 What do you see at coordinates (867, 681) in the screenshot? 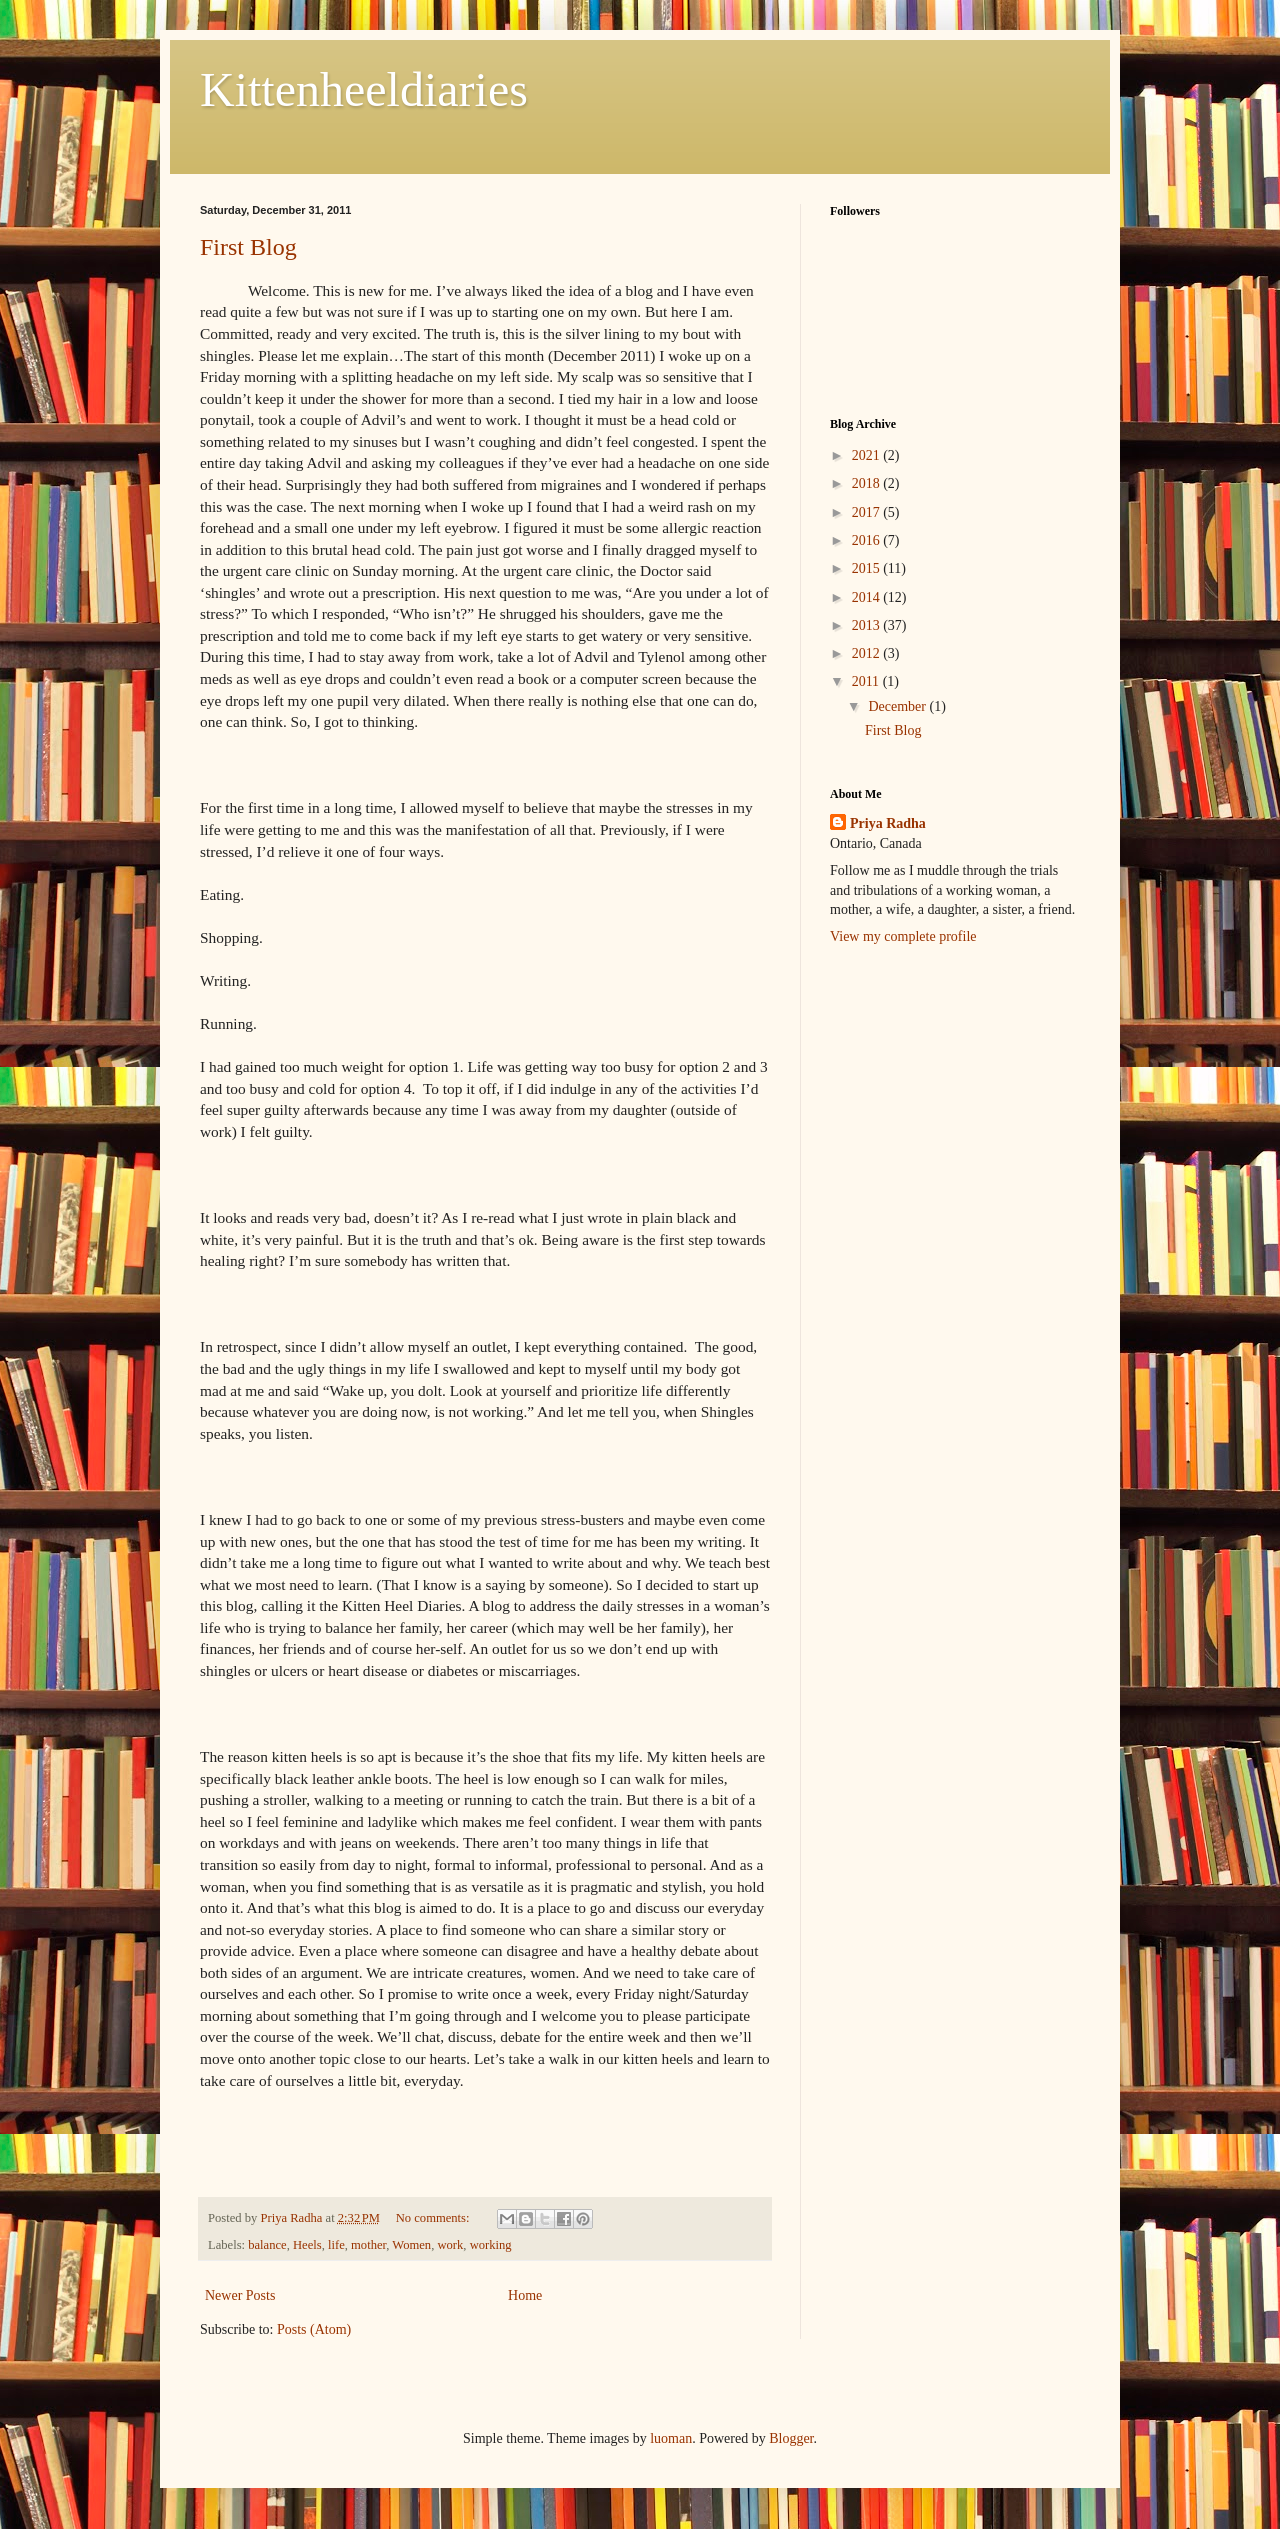
I see `2011` at bounding box center [867, 681].